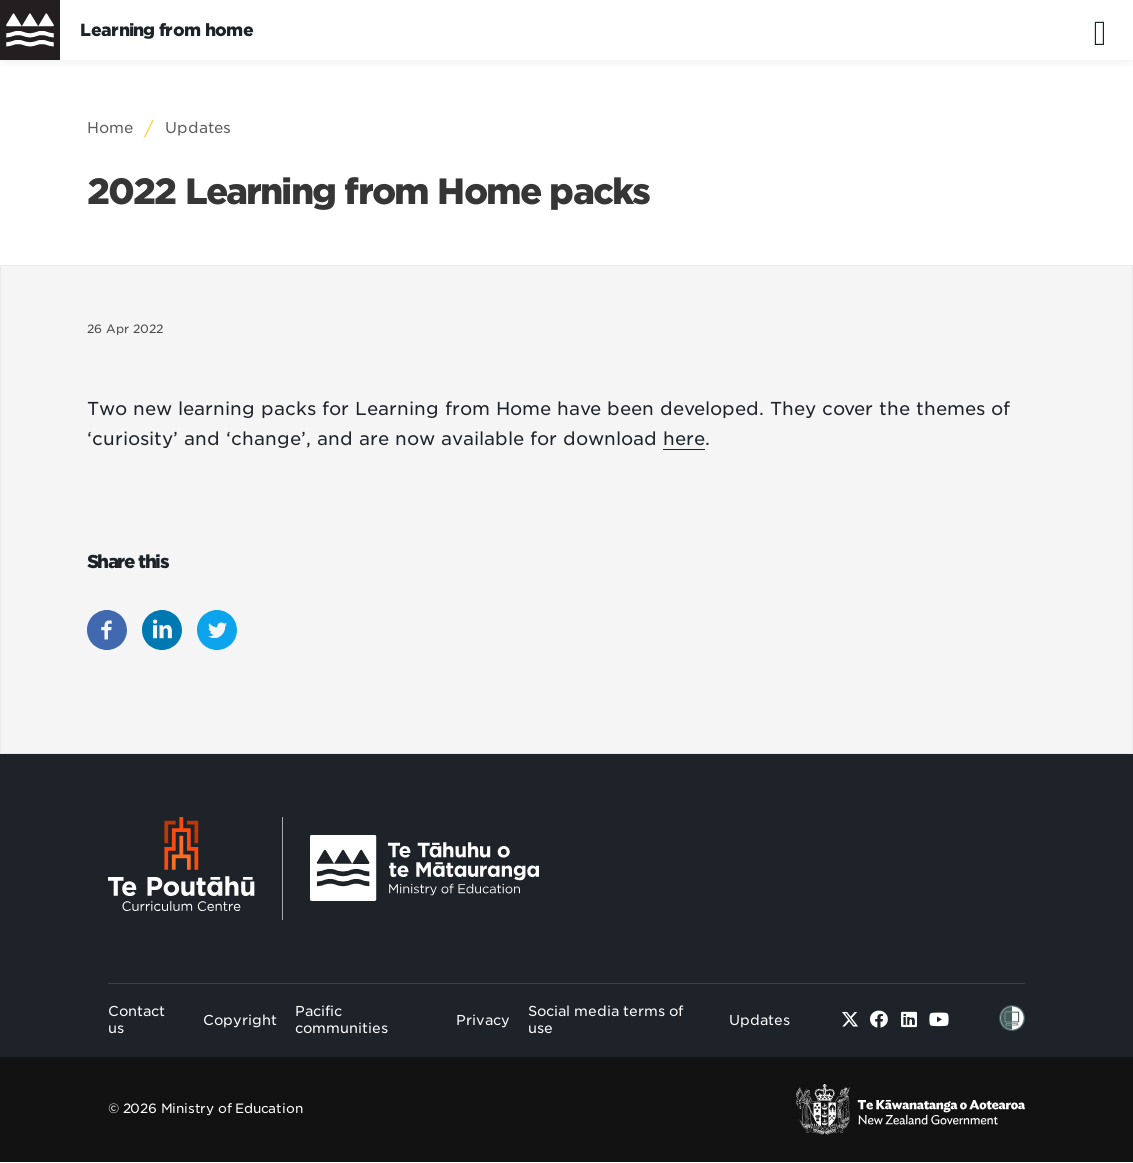 The width and height of the screenshot is (1133, 1163). Describe the element at coordinates (341, 1019) in the screenshot. I see `Pacific communities` at that location.